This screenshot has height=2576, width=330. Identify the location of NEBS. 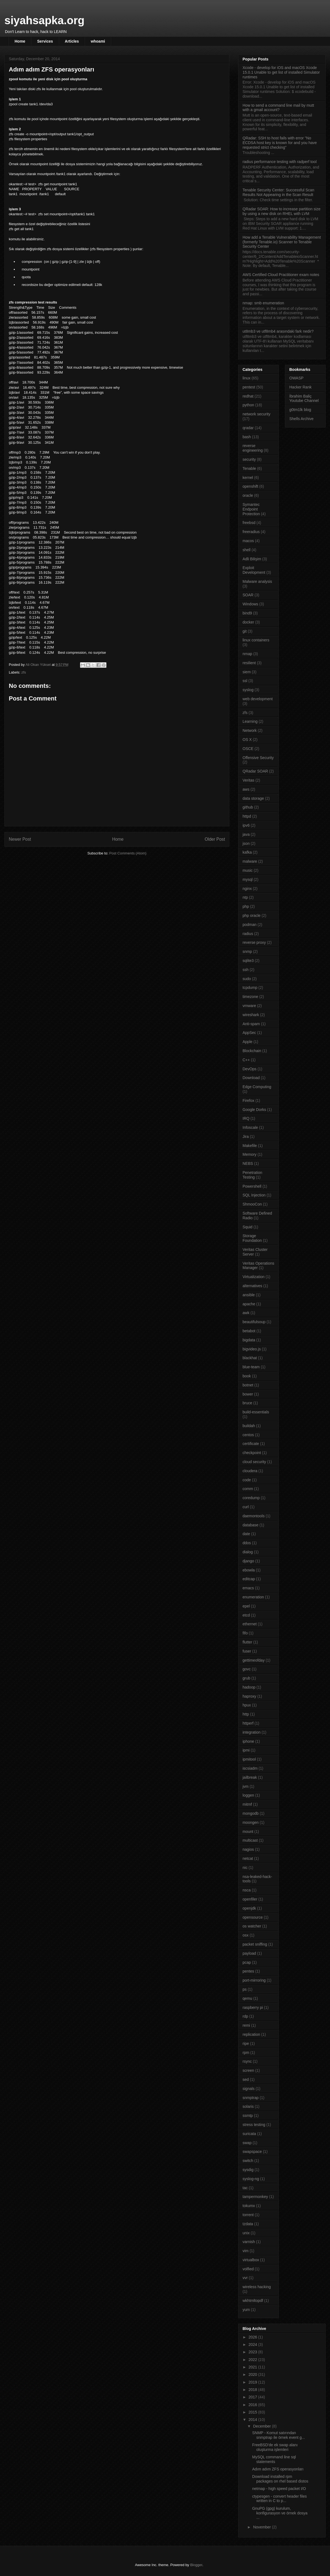
(248, 1163).